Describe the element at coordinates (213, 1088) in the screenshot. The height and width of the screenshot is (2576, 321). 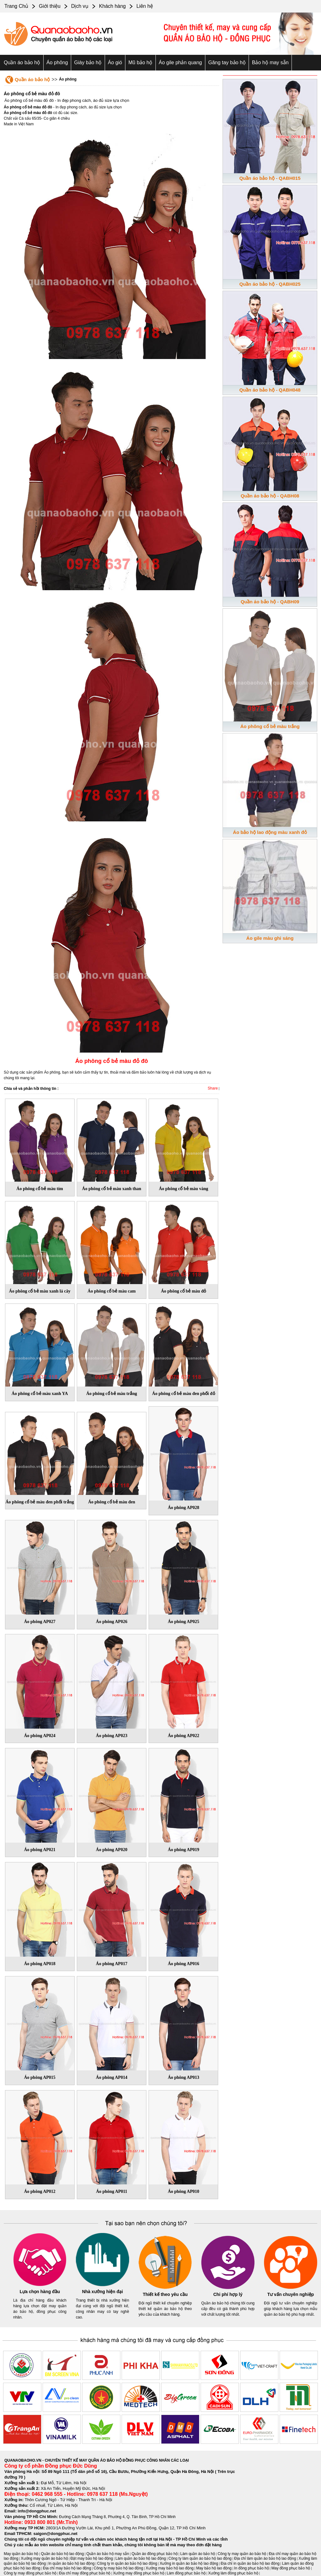
I see `Share` at that location.